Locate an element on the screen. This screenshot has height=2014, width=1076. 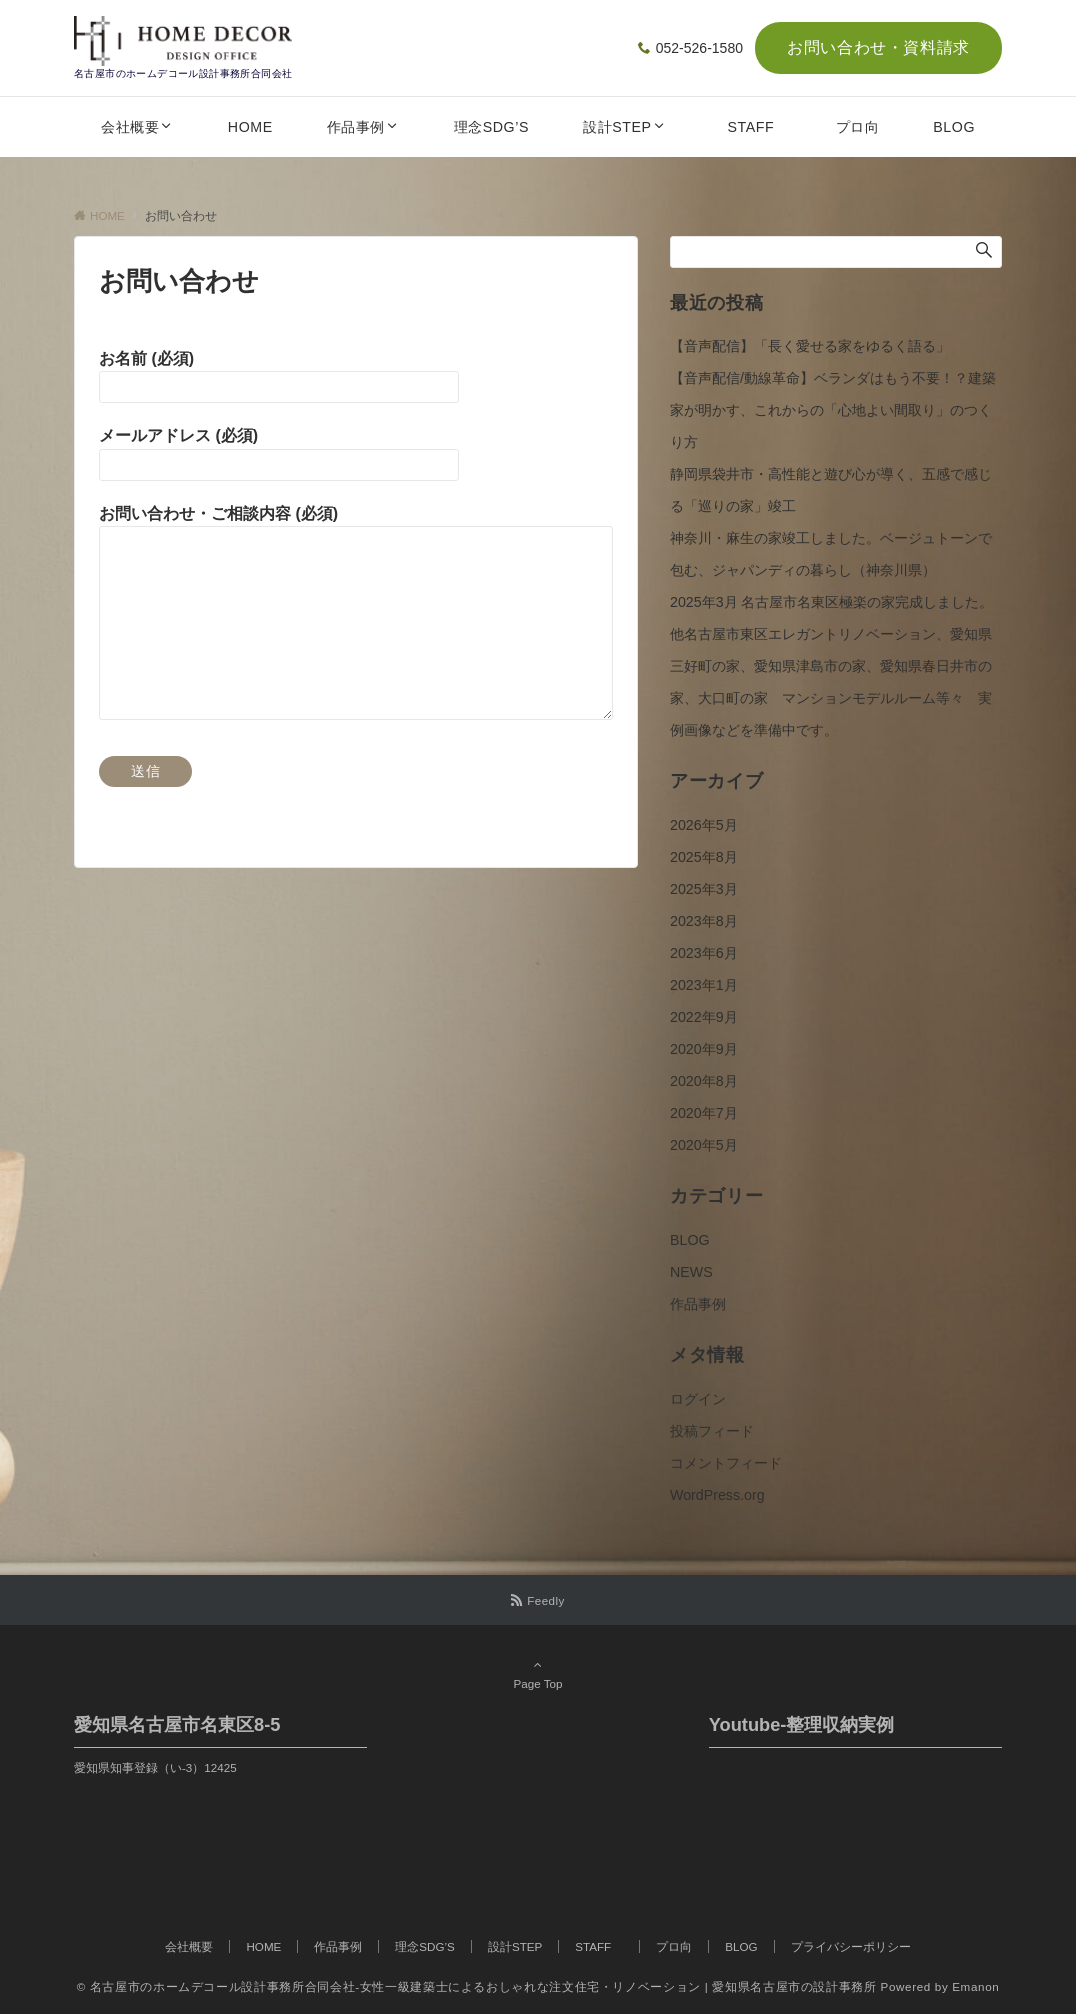
2025年3月 名古屋市名東区極楽の家完成しました。 他名古屋市東区エレガントリノベーション、愛知県三好町の家、愛知県津島市の家、愛知県春日井市の家、大口町の家 マンションモデルルーム等々 実例画像などを準備中です。 is located at coordinates (839, 666).